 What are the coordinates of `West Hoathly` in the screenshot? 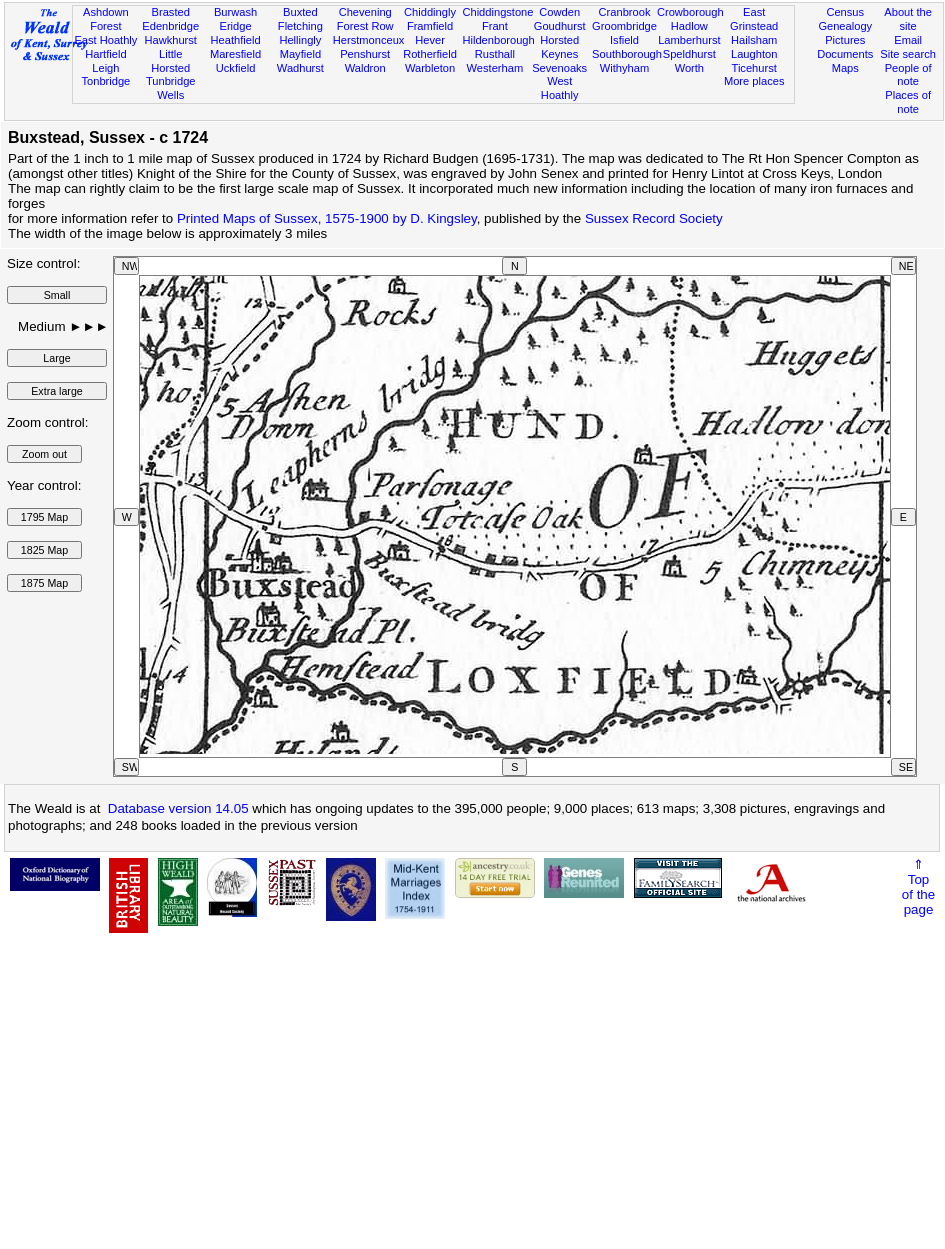 It's located at (560, 88).